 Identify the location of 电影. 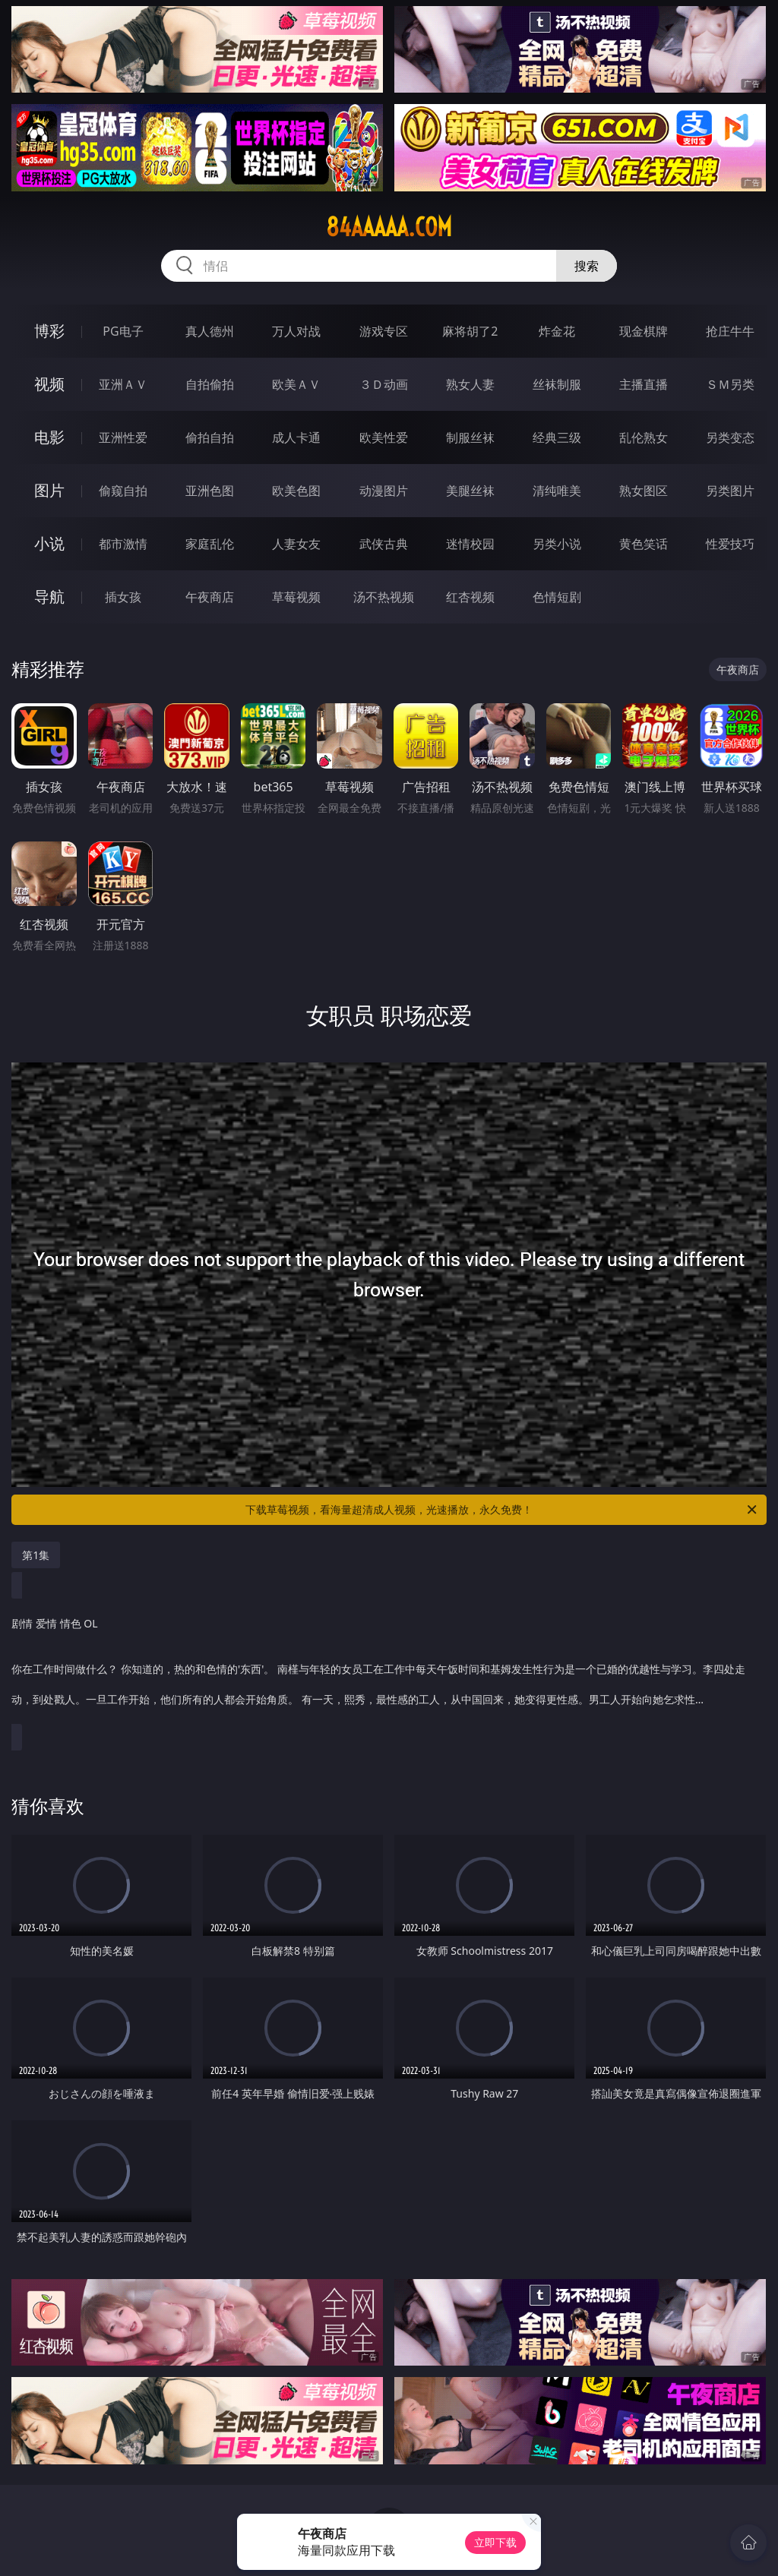
(49, 437).